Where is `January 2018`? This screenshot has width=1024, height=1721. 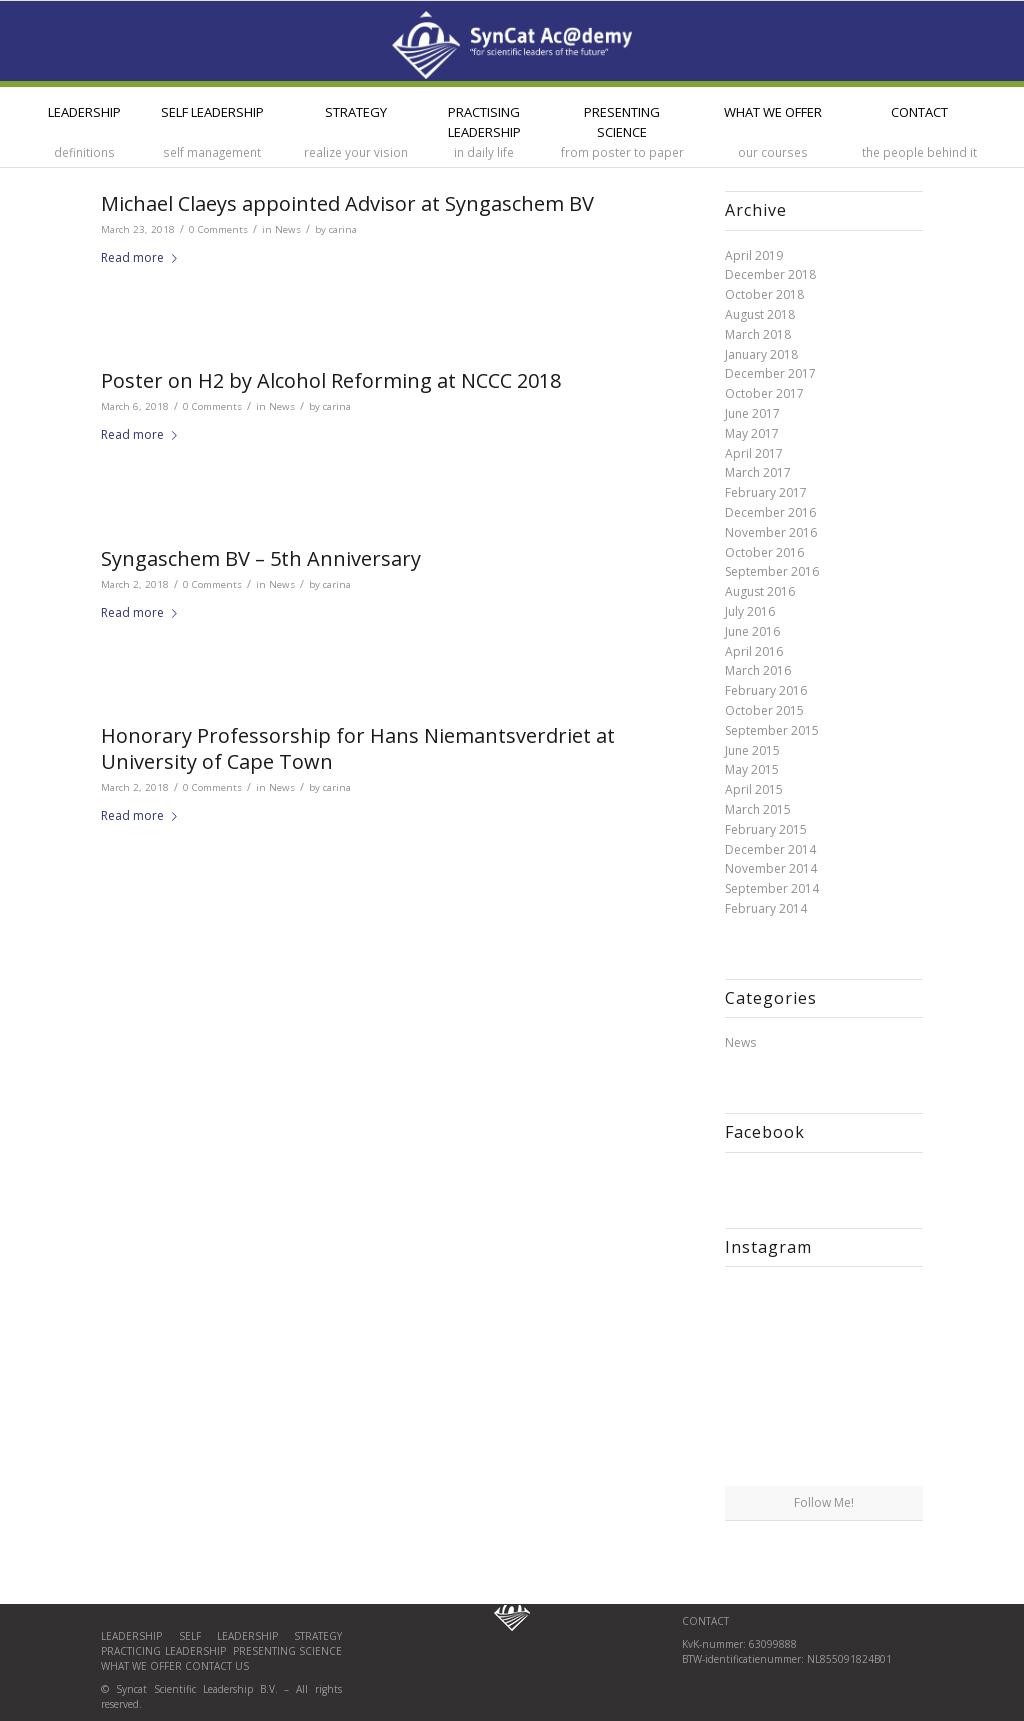 January 2018 is located at coordinates (761, 354).